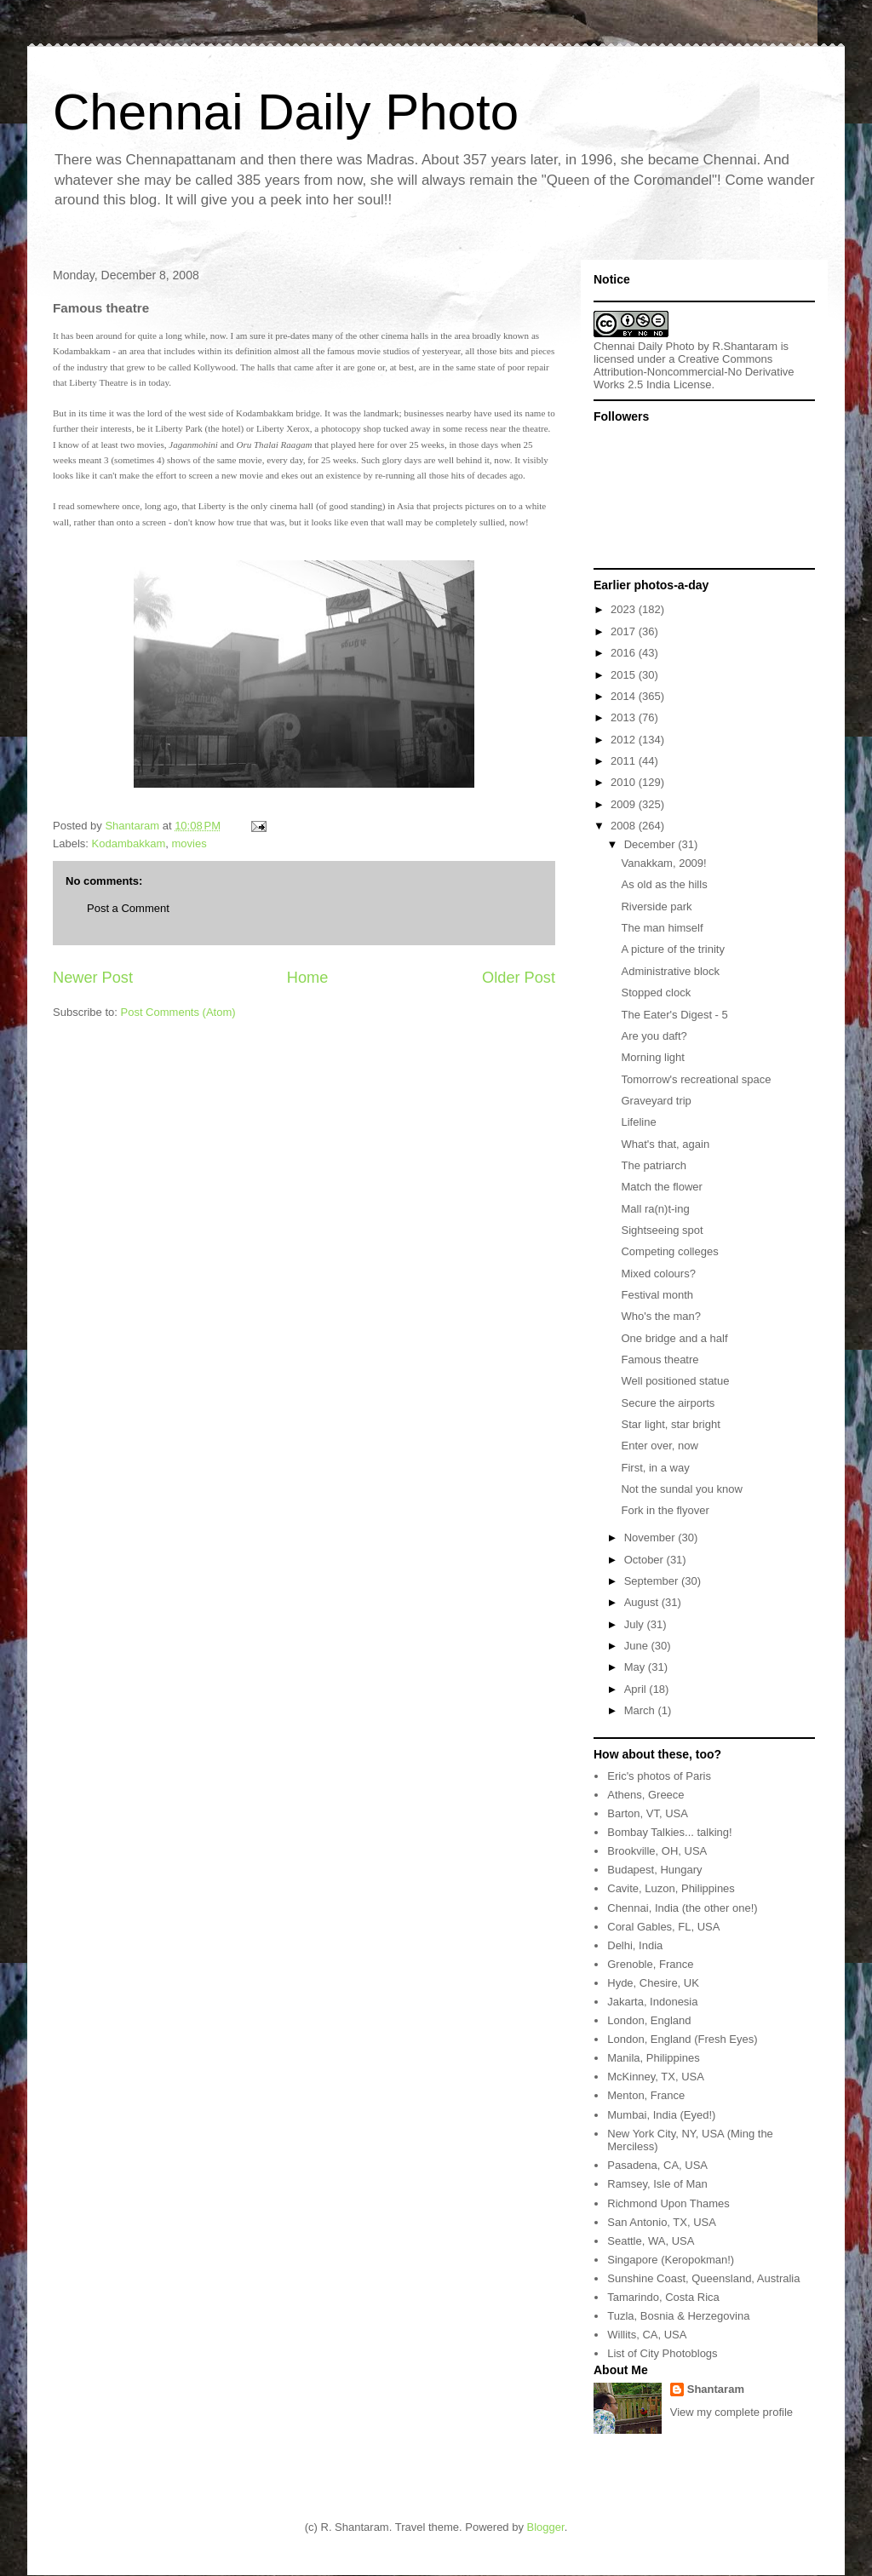  What do you see at coordinates (661, 2222) in the screenshot?
I see `San Antonio, TX, USA` at bounding box center [661, 2222].